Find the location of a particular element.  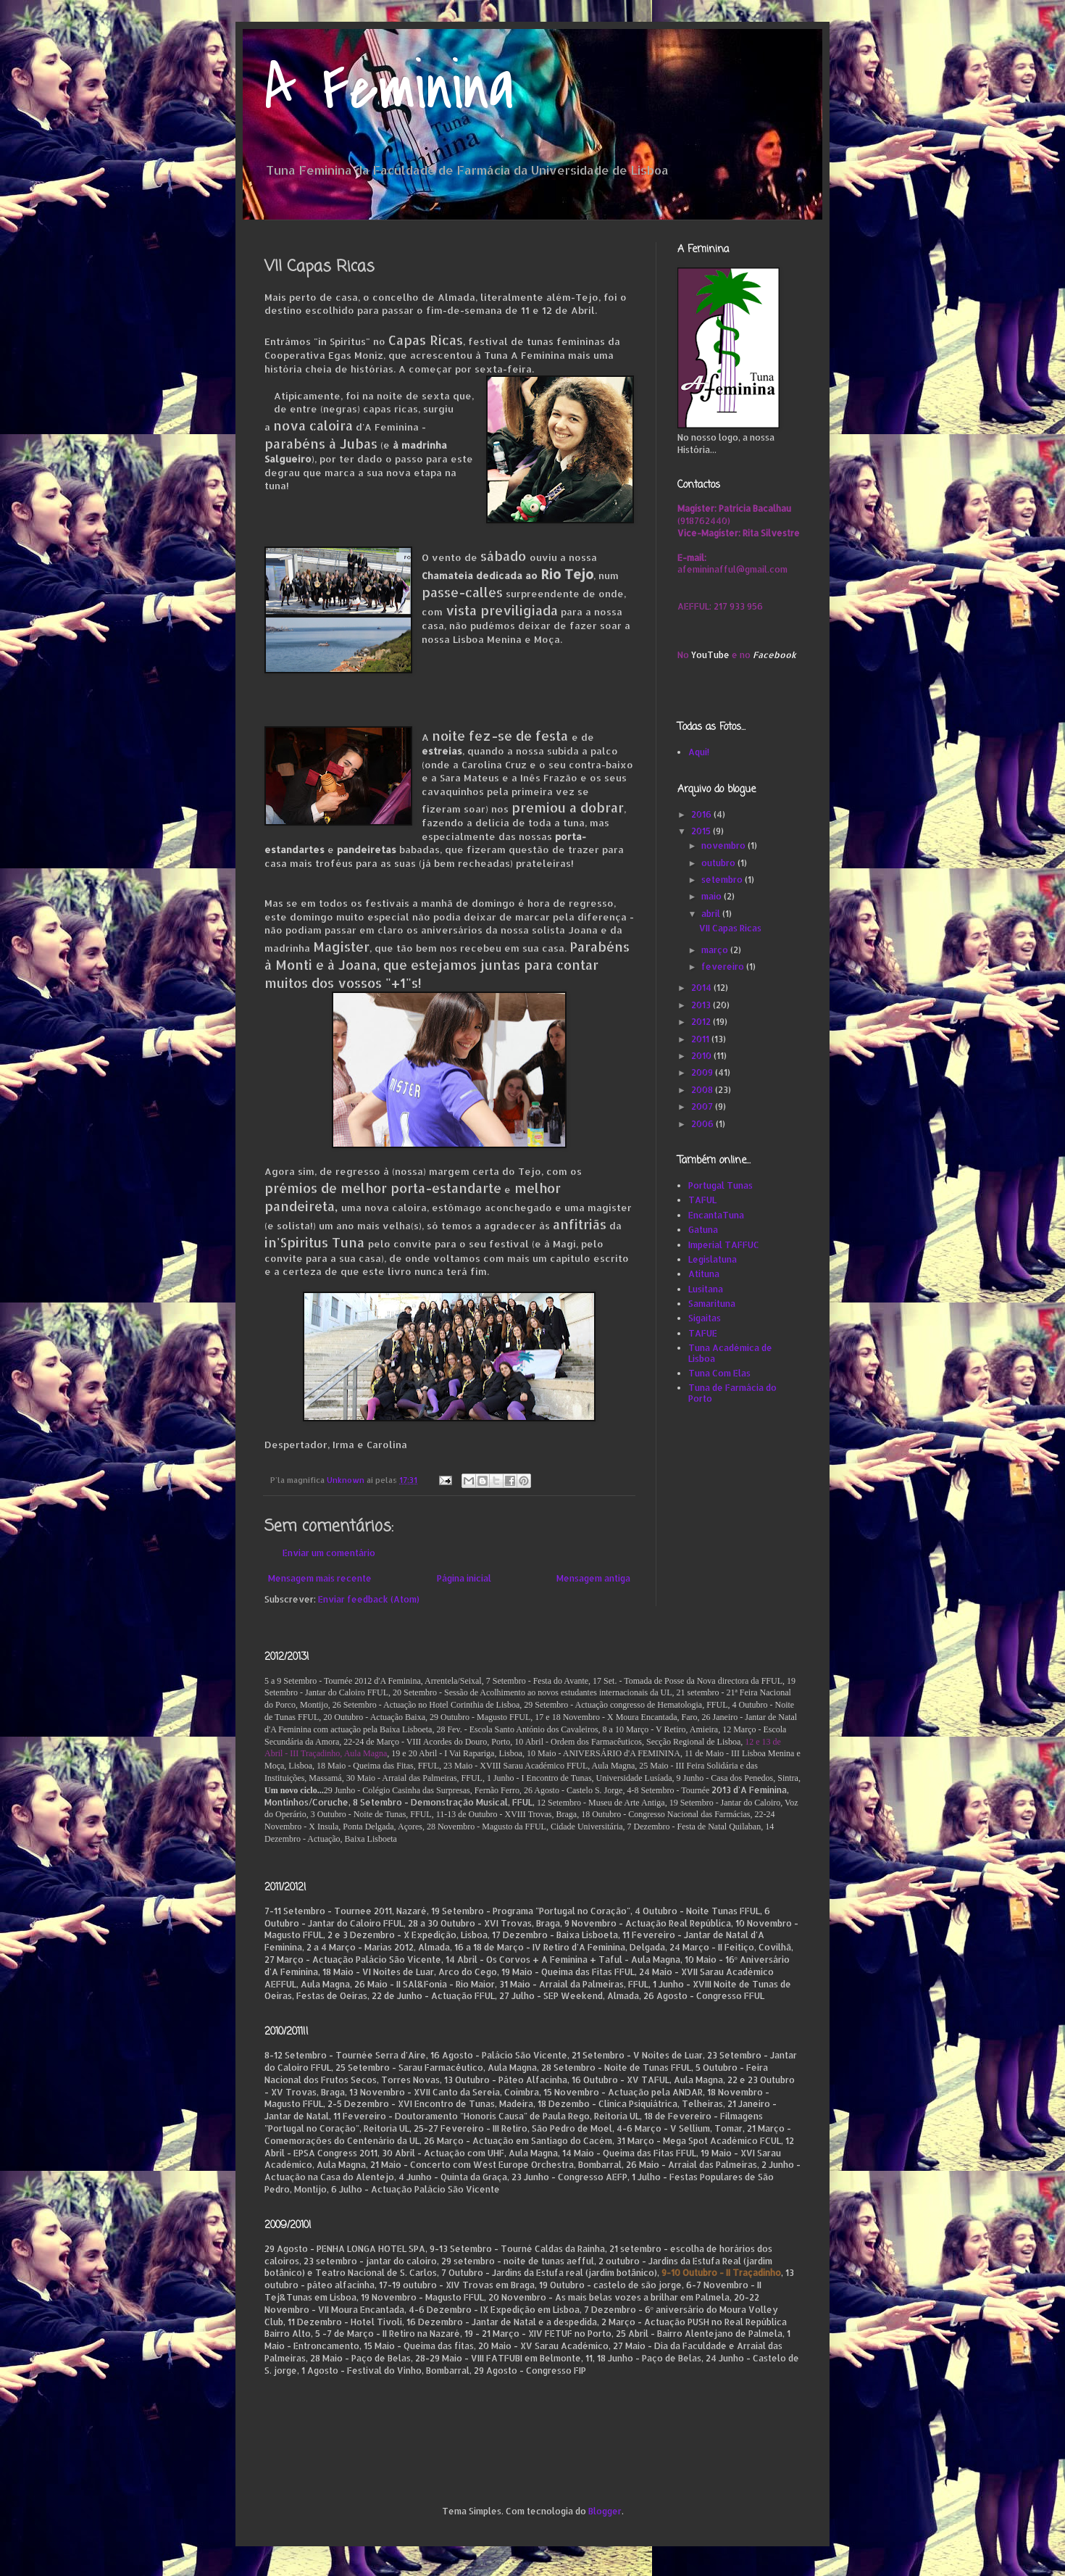

Tuna Com Elas is located at coordinates (719, 1373).